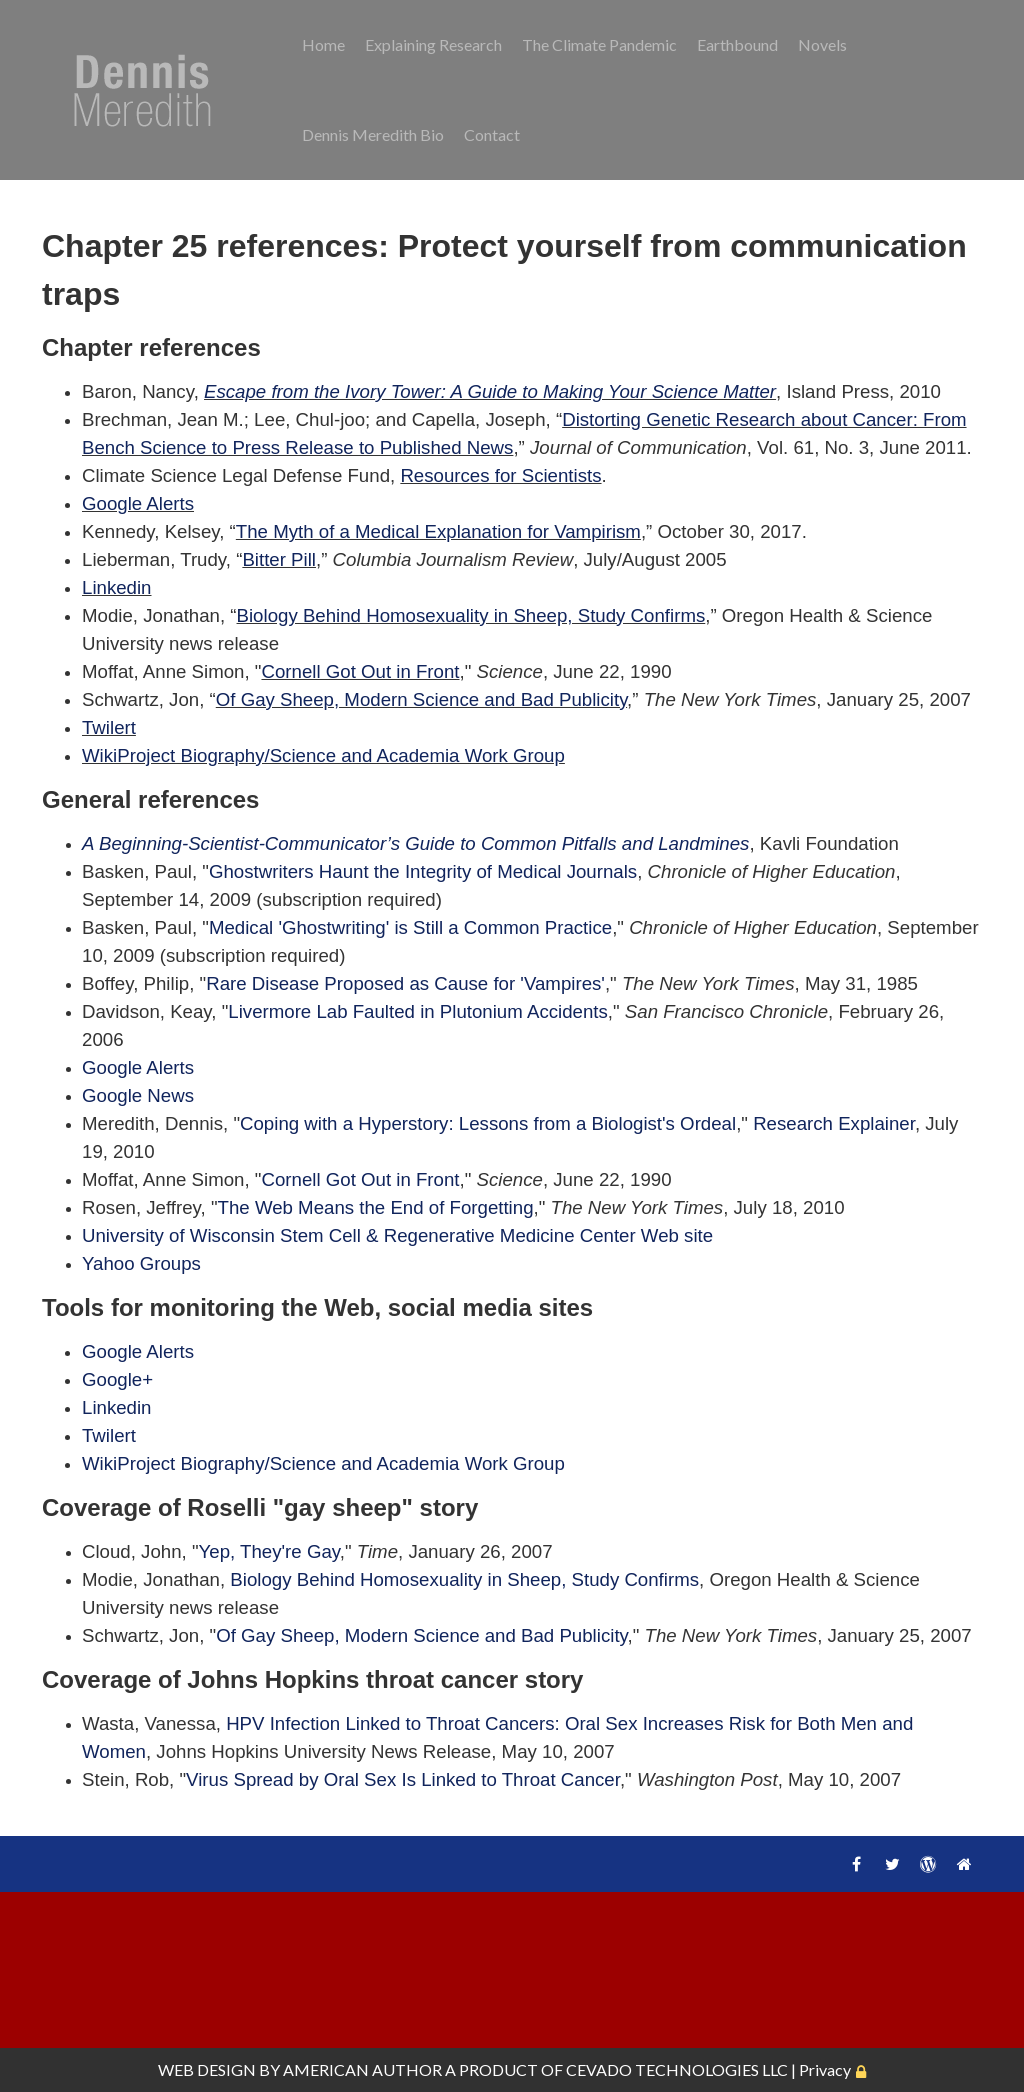  Describe the element at coordinates (438, 531) in the screenshot. I see `The Myth of a Medical Explanation for Vampirism` at that location.